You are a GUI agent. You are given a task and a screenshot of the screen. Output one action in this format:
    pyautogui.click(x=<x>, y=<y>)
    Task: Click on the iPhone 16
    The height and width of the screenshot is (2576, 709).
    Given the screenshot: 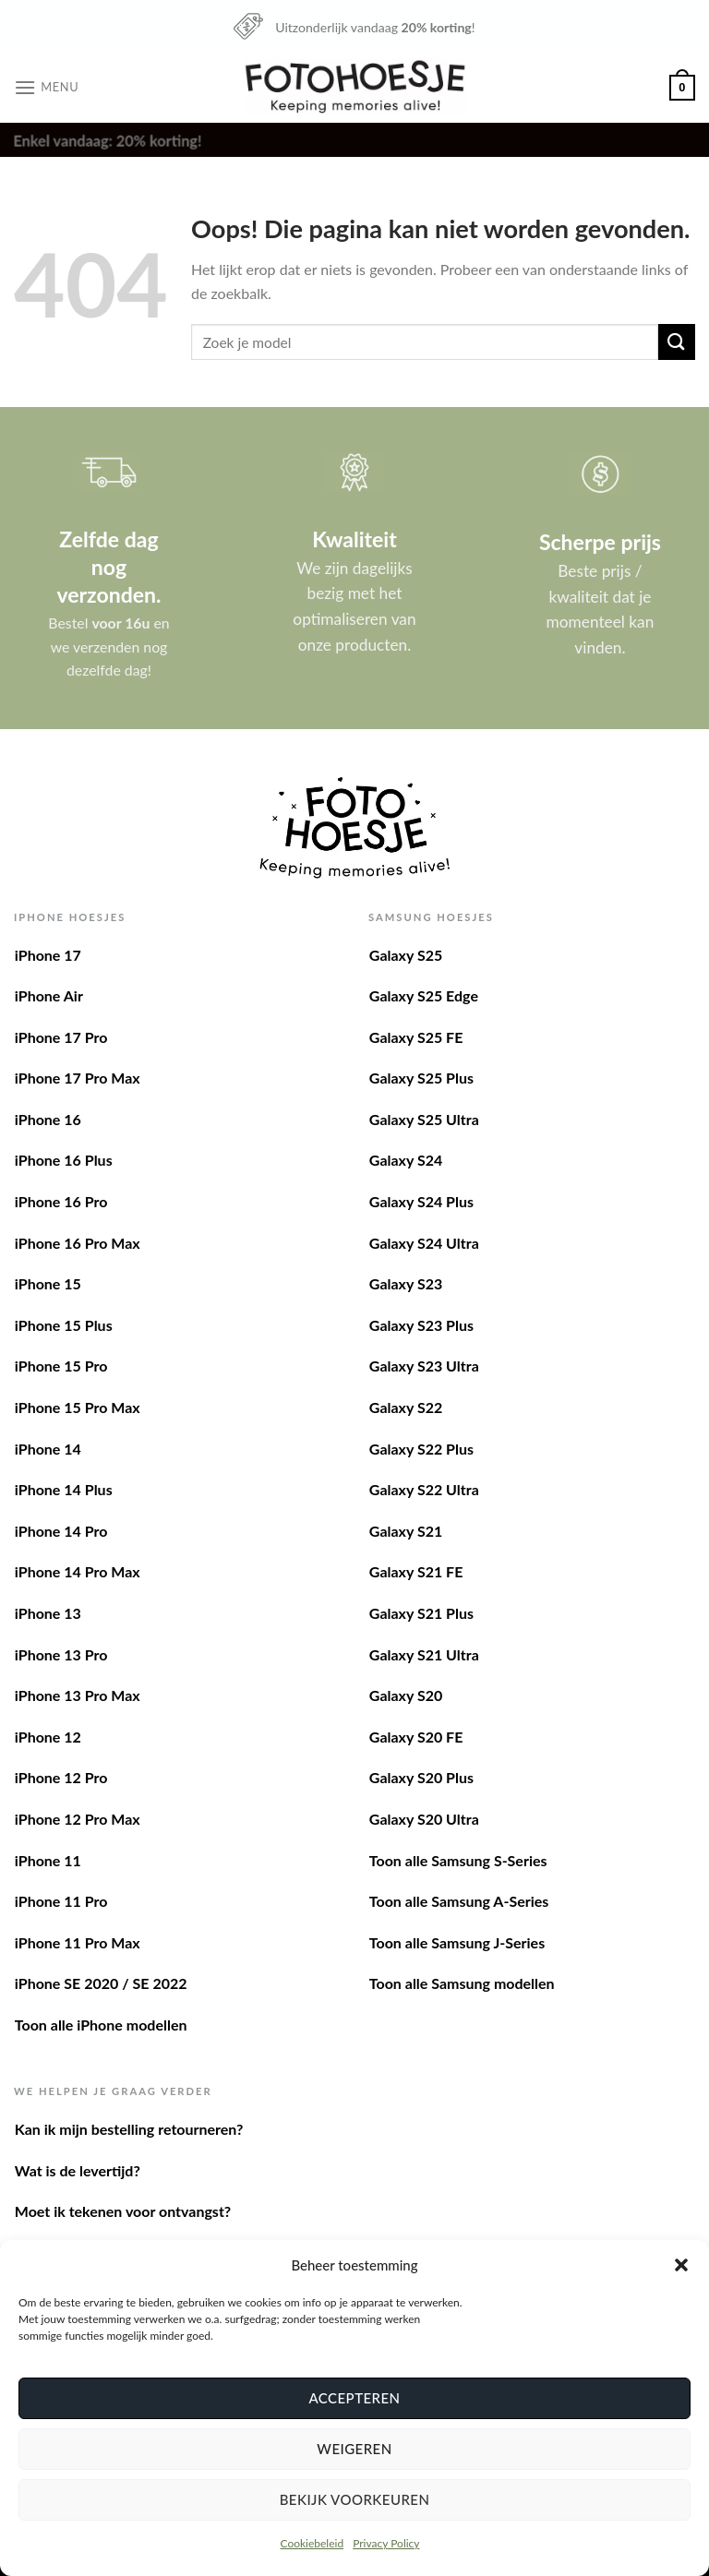 What is the action you would take?
    pyautogui.click(x=48, y=1119)
    